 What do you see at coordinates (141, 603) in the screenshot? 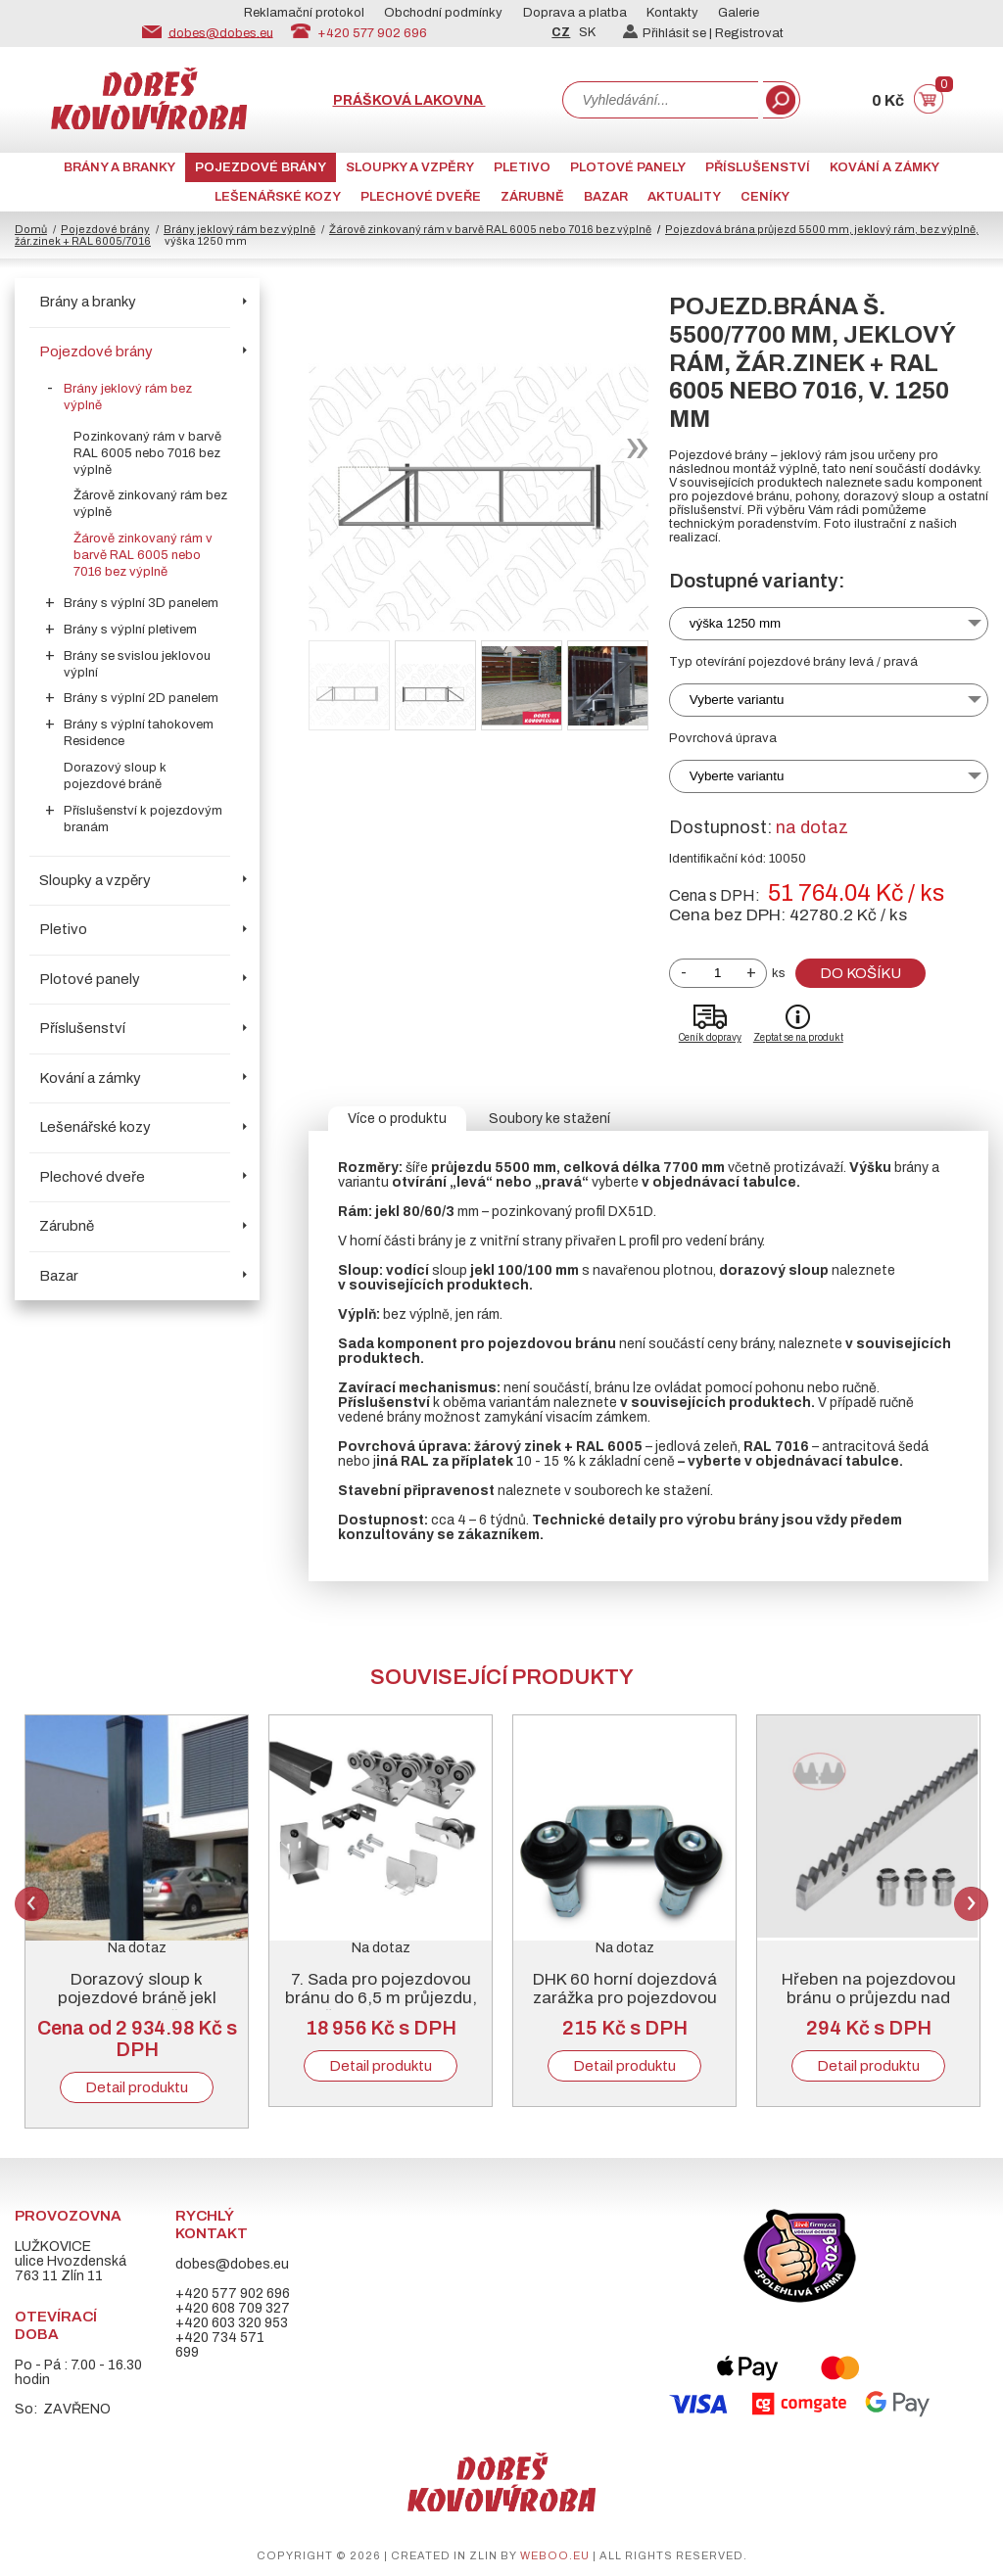
I see `Brány s výplní 3D panelem` at bounding box center [141, 603].